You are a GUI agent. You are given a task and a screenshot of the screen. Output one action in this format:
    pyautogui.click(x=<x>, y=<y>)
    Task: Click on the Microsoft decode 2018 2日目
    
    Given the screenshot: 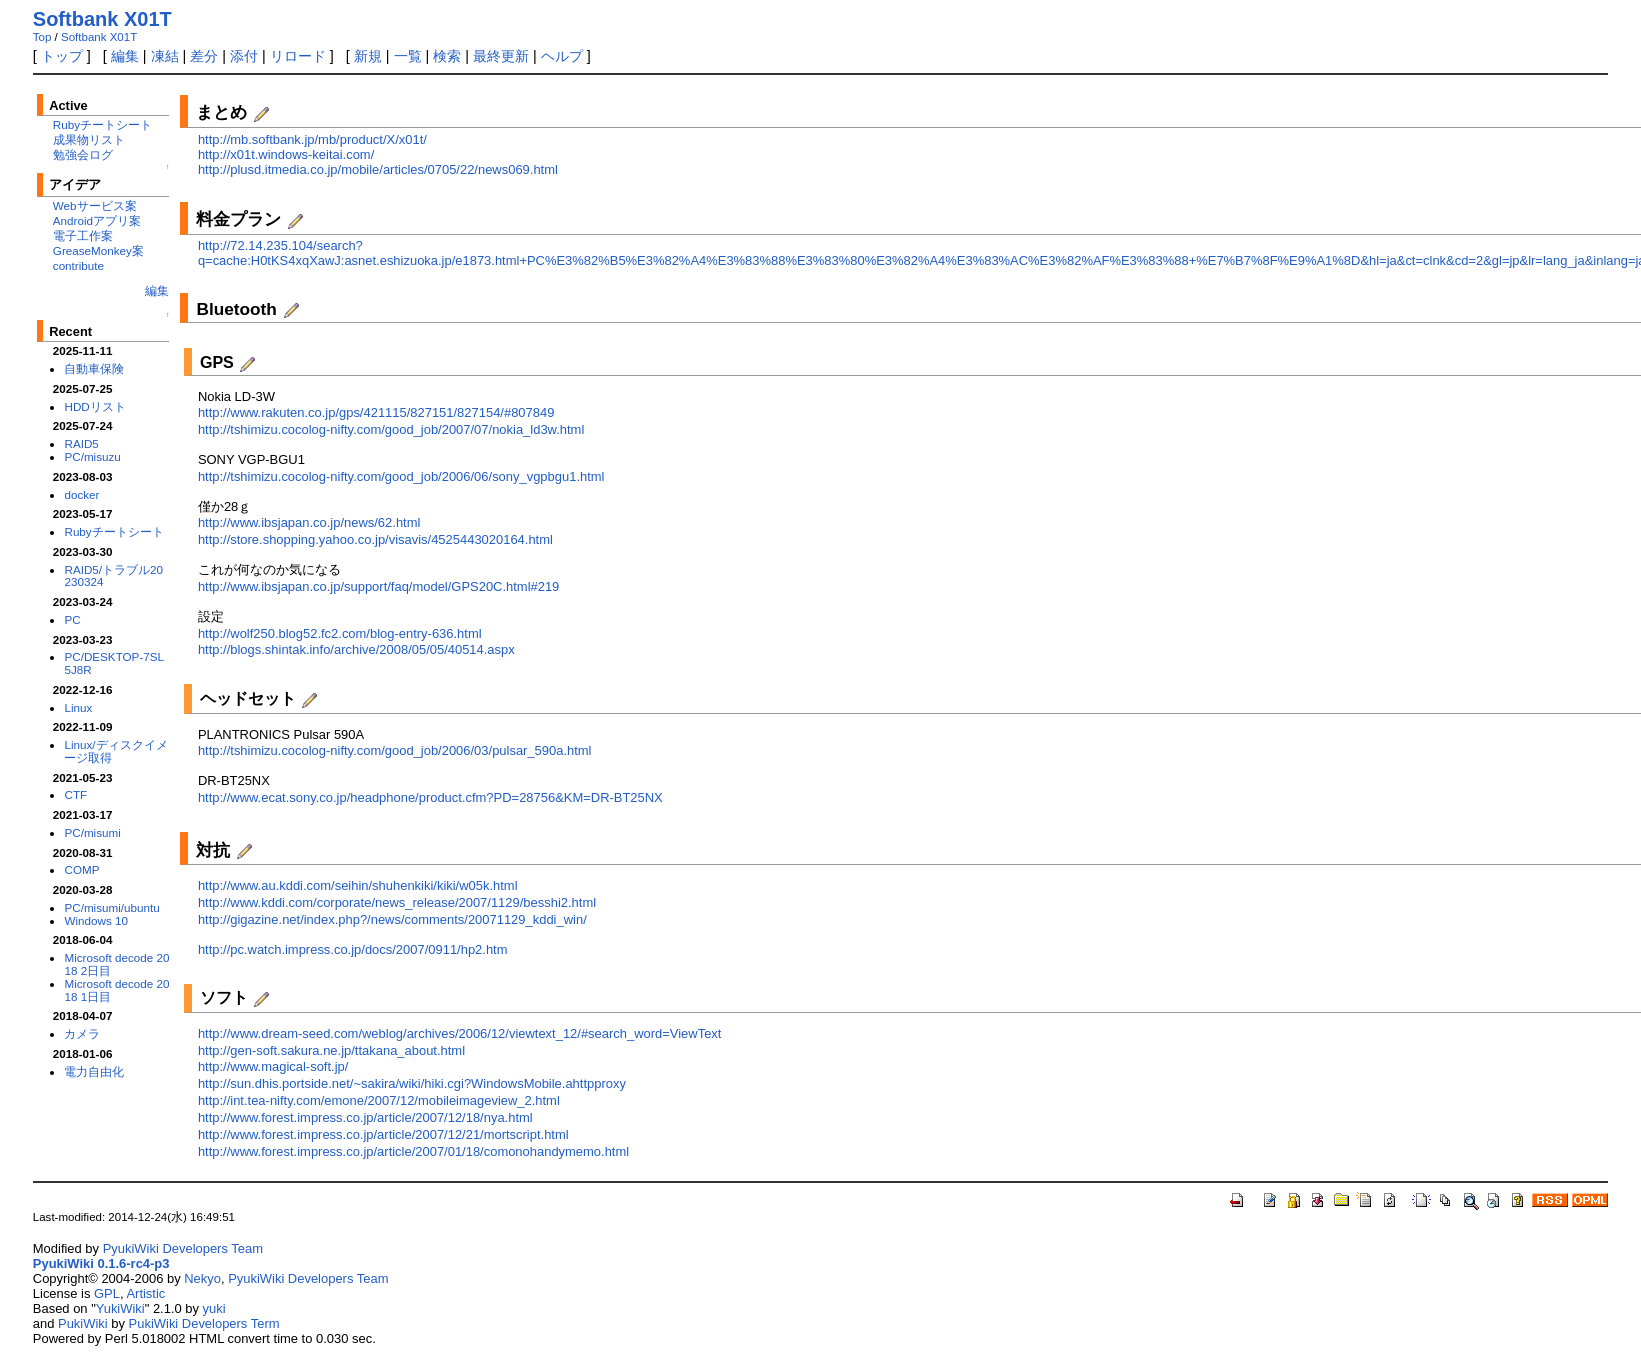 What is the action you would take?
    pyautogui.click(x=116, y=964)
    